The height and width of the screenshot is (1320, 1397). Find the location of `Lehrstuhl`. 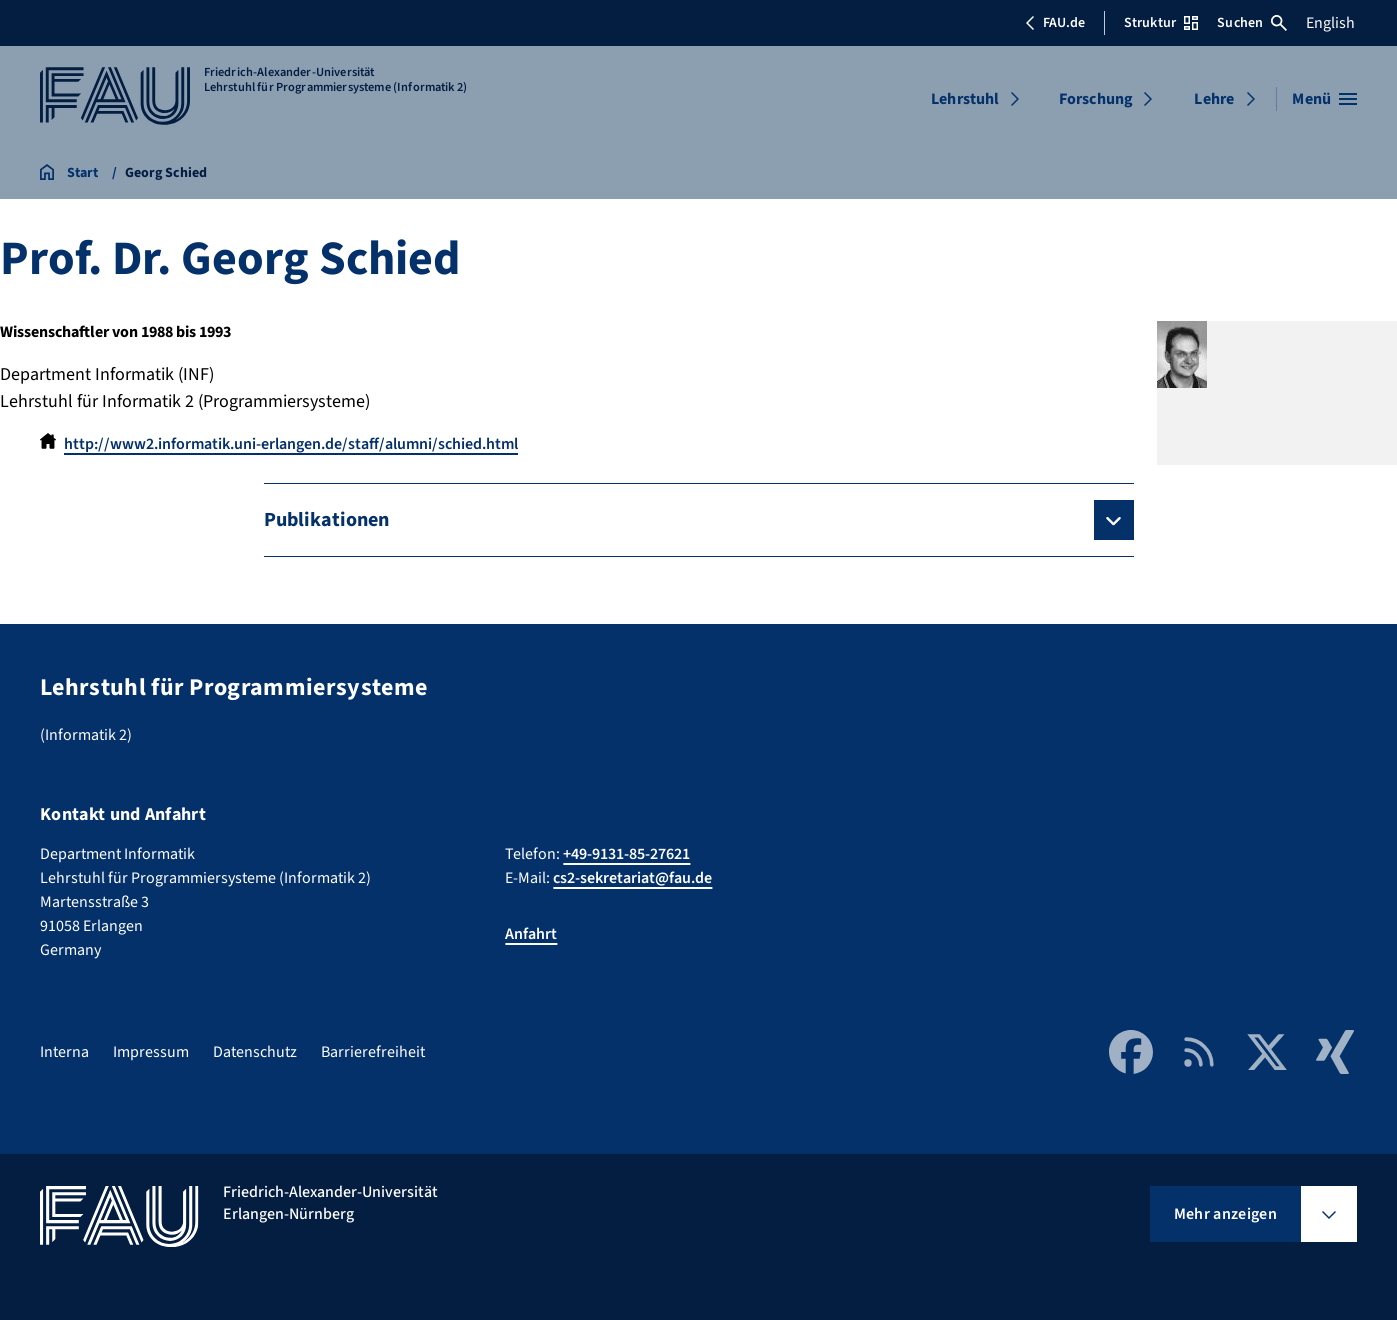

Lehrstuhl is located at coordinates (965, 99).